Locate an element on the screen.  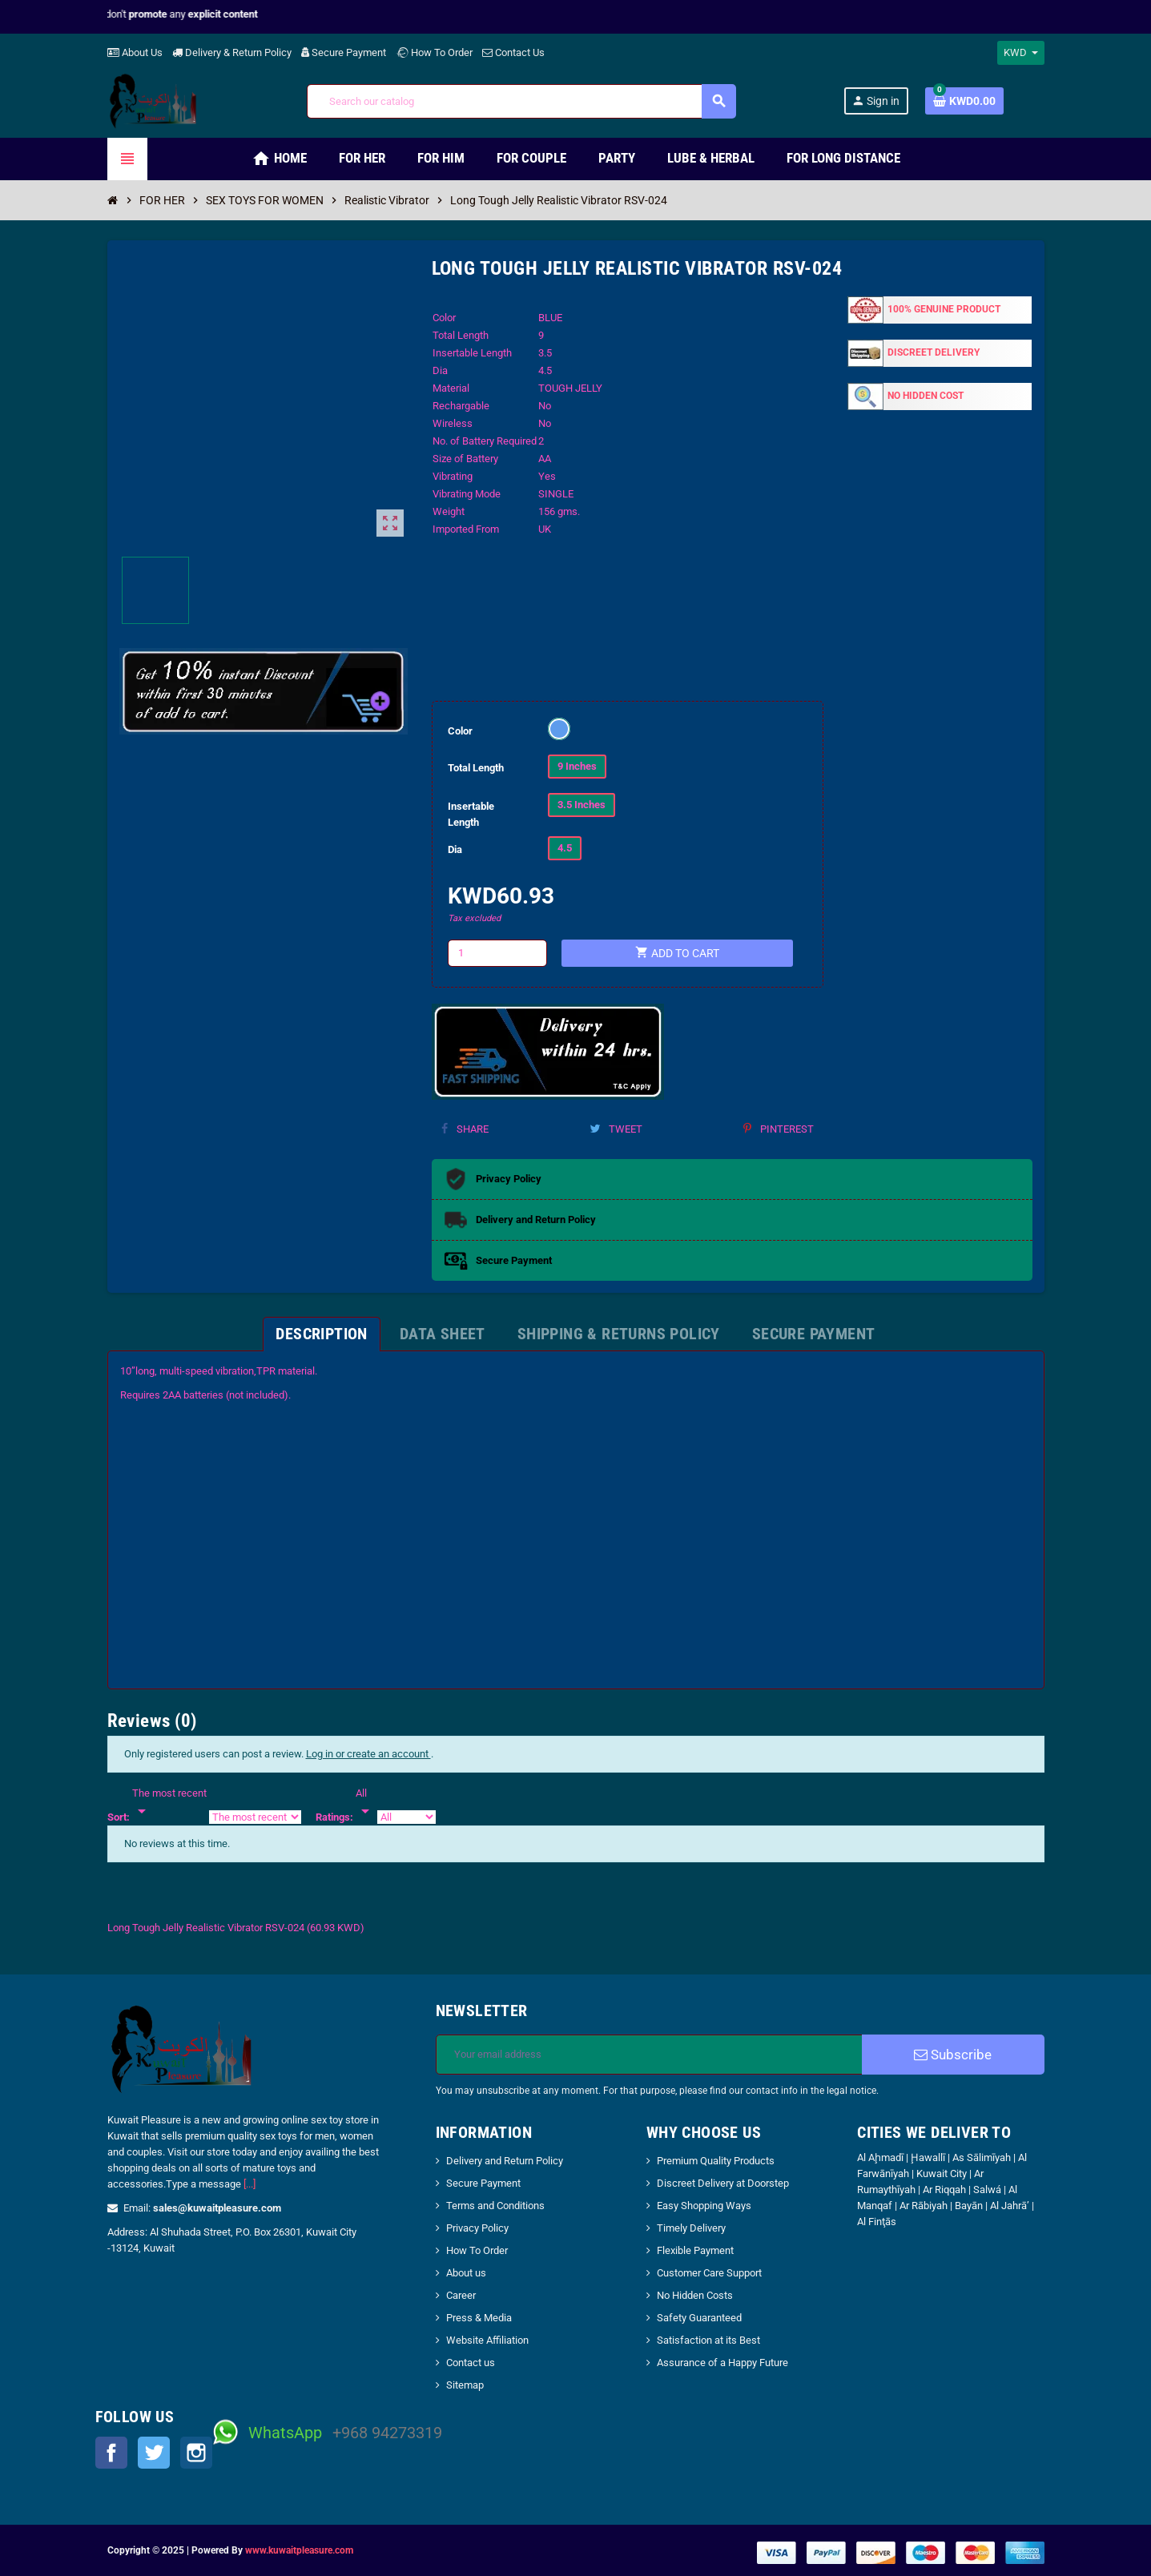
[...] is located at coordinates (249, 2184).